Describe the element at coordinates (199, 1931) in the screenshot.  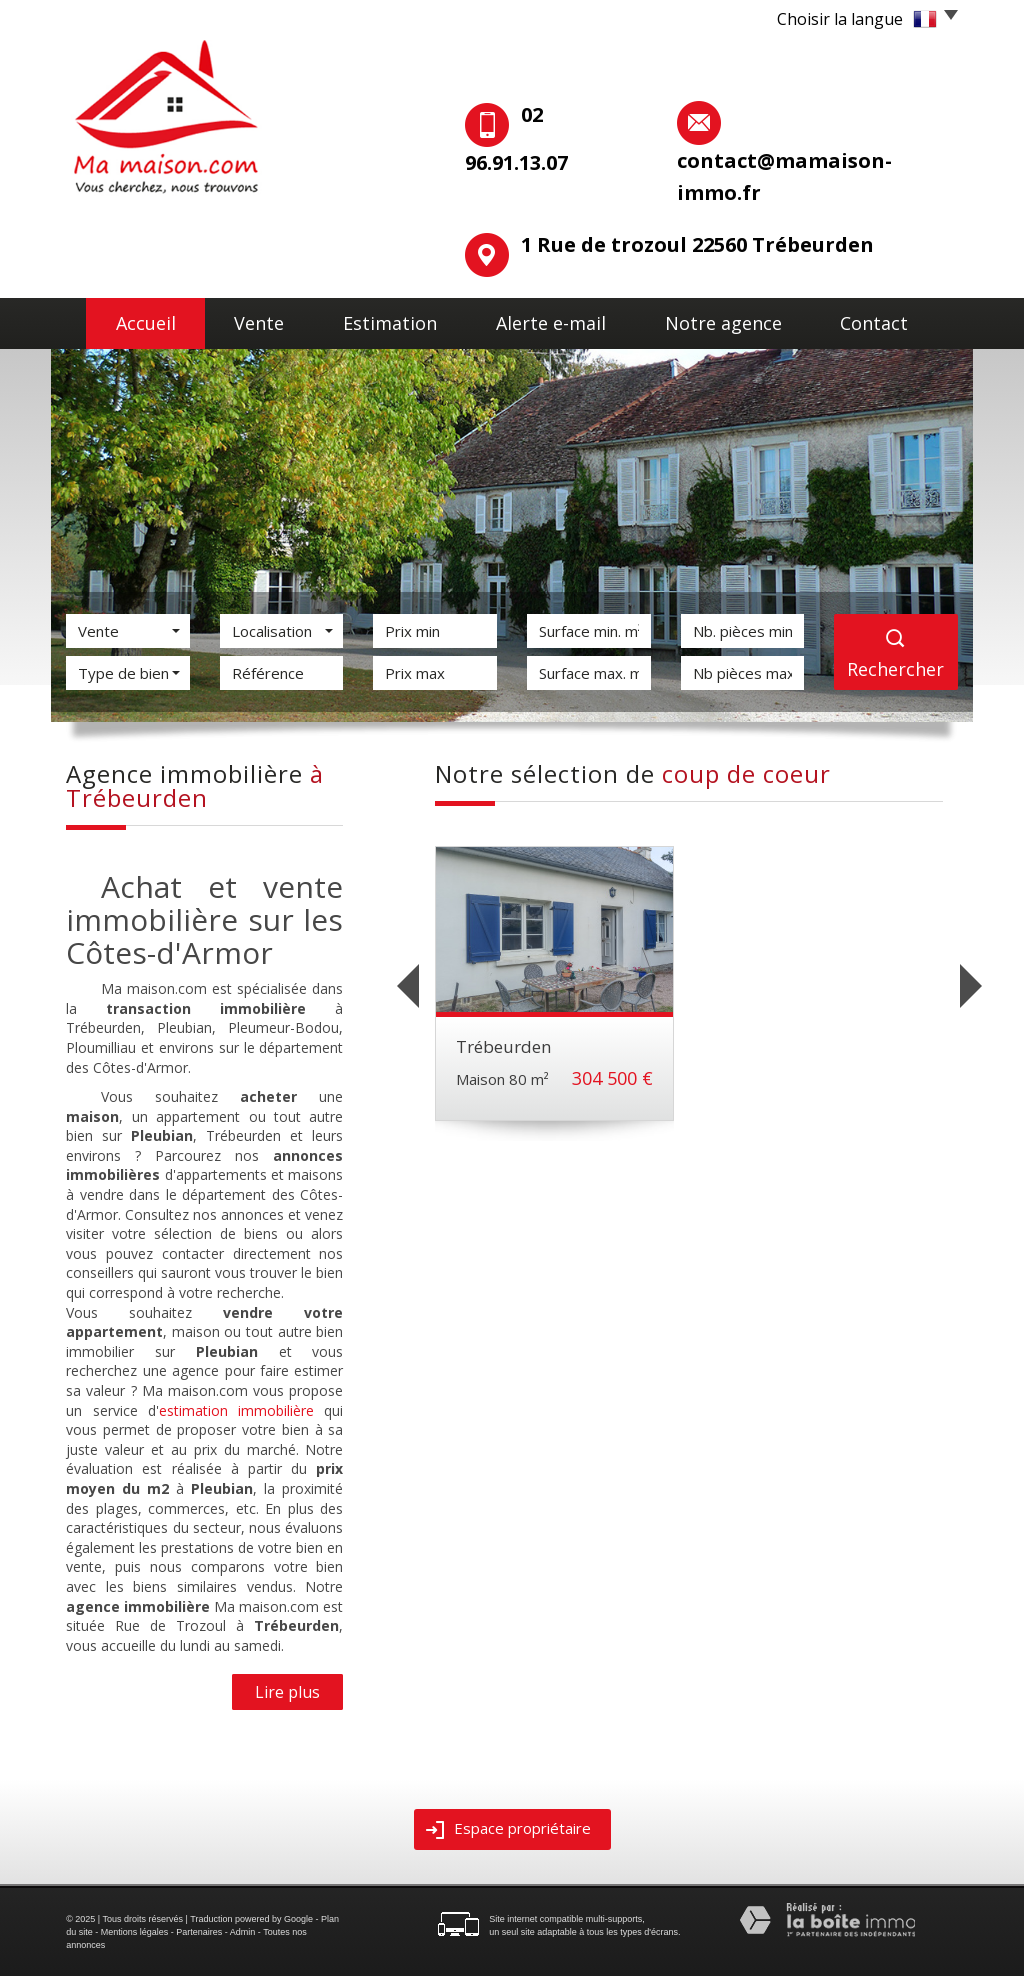
I see `Partenaires` at that location.